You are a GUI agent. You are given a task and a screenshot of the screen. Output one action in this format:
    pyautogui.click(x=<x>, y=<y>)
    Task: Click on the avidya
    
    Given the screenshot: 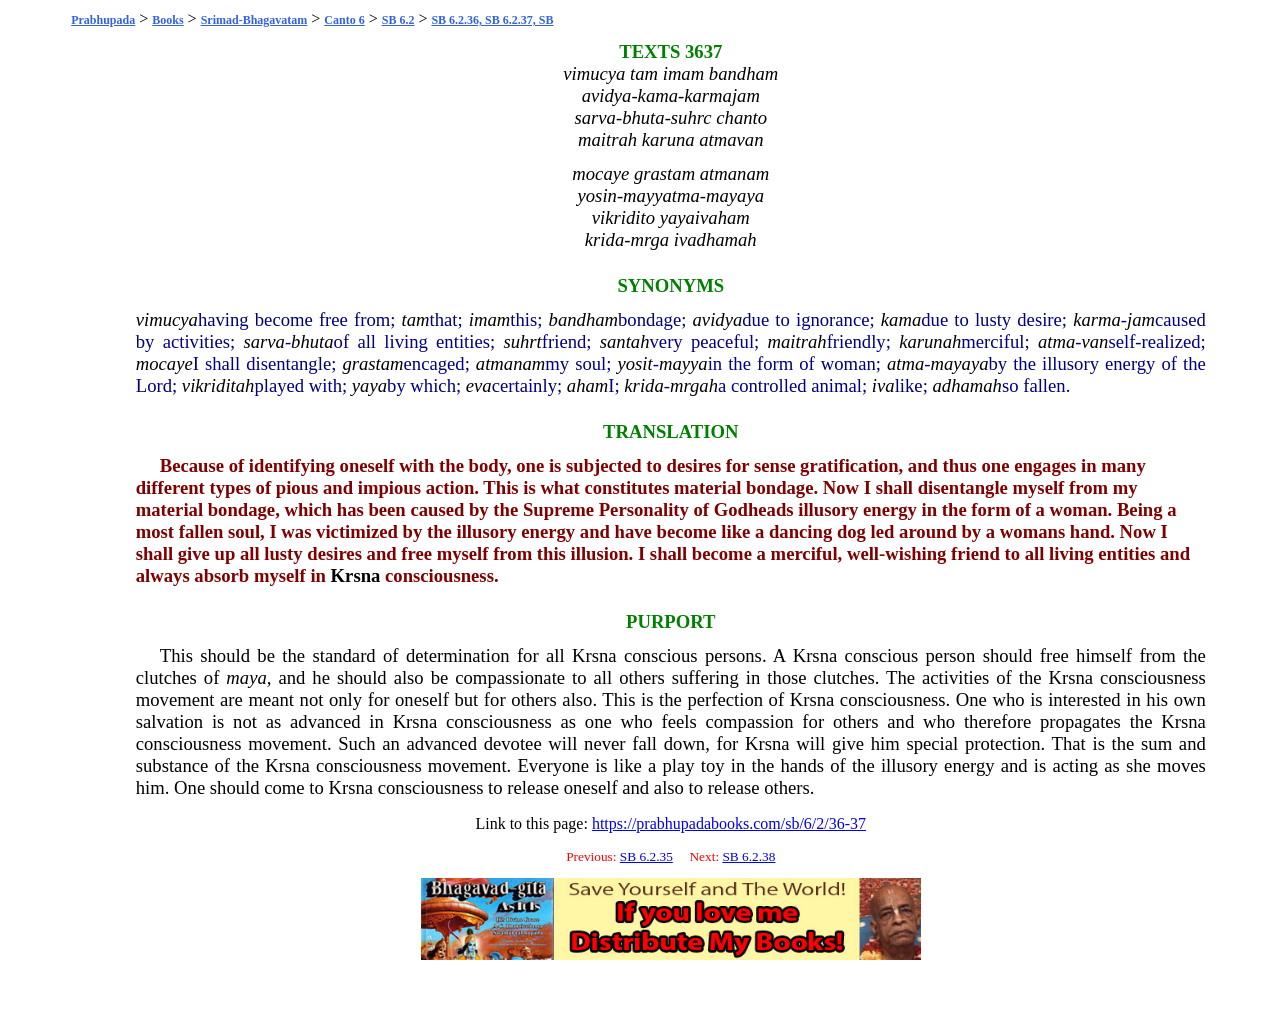 What is the action you would take?
    pyautogui.click(x=718, y=319)
    